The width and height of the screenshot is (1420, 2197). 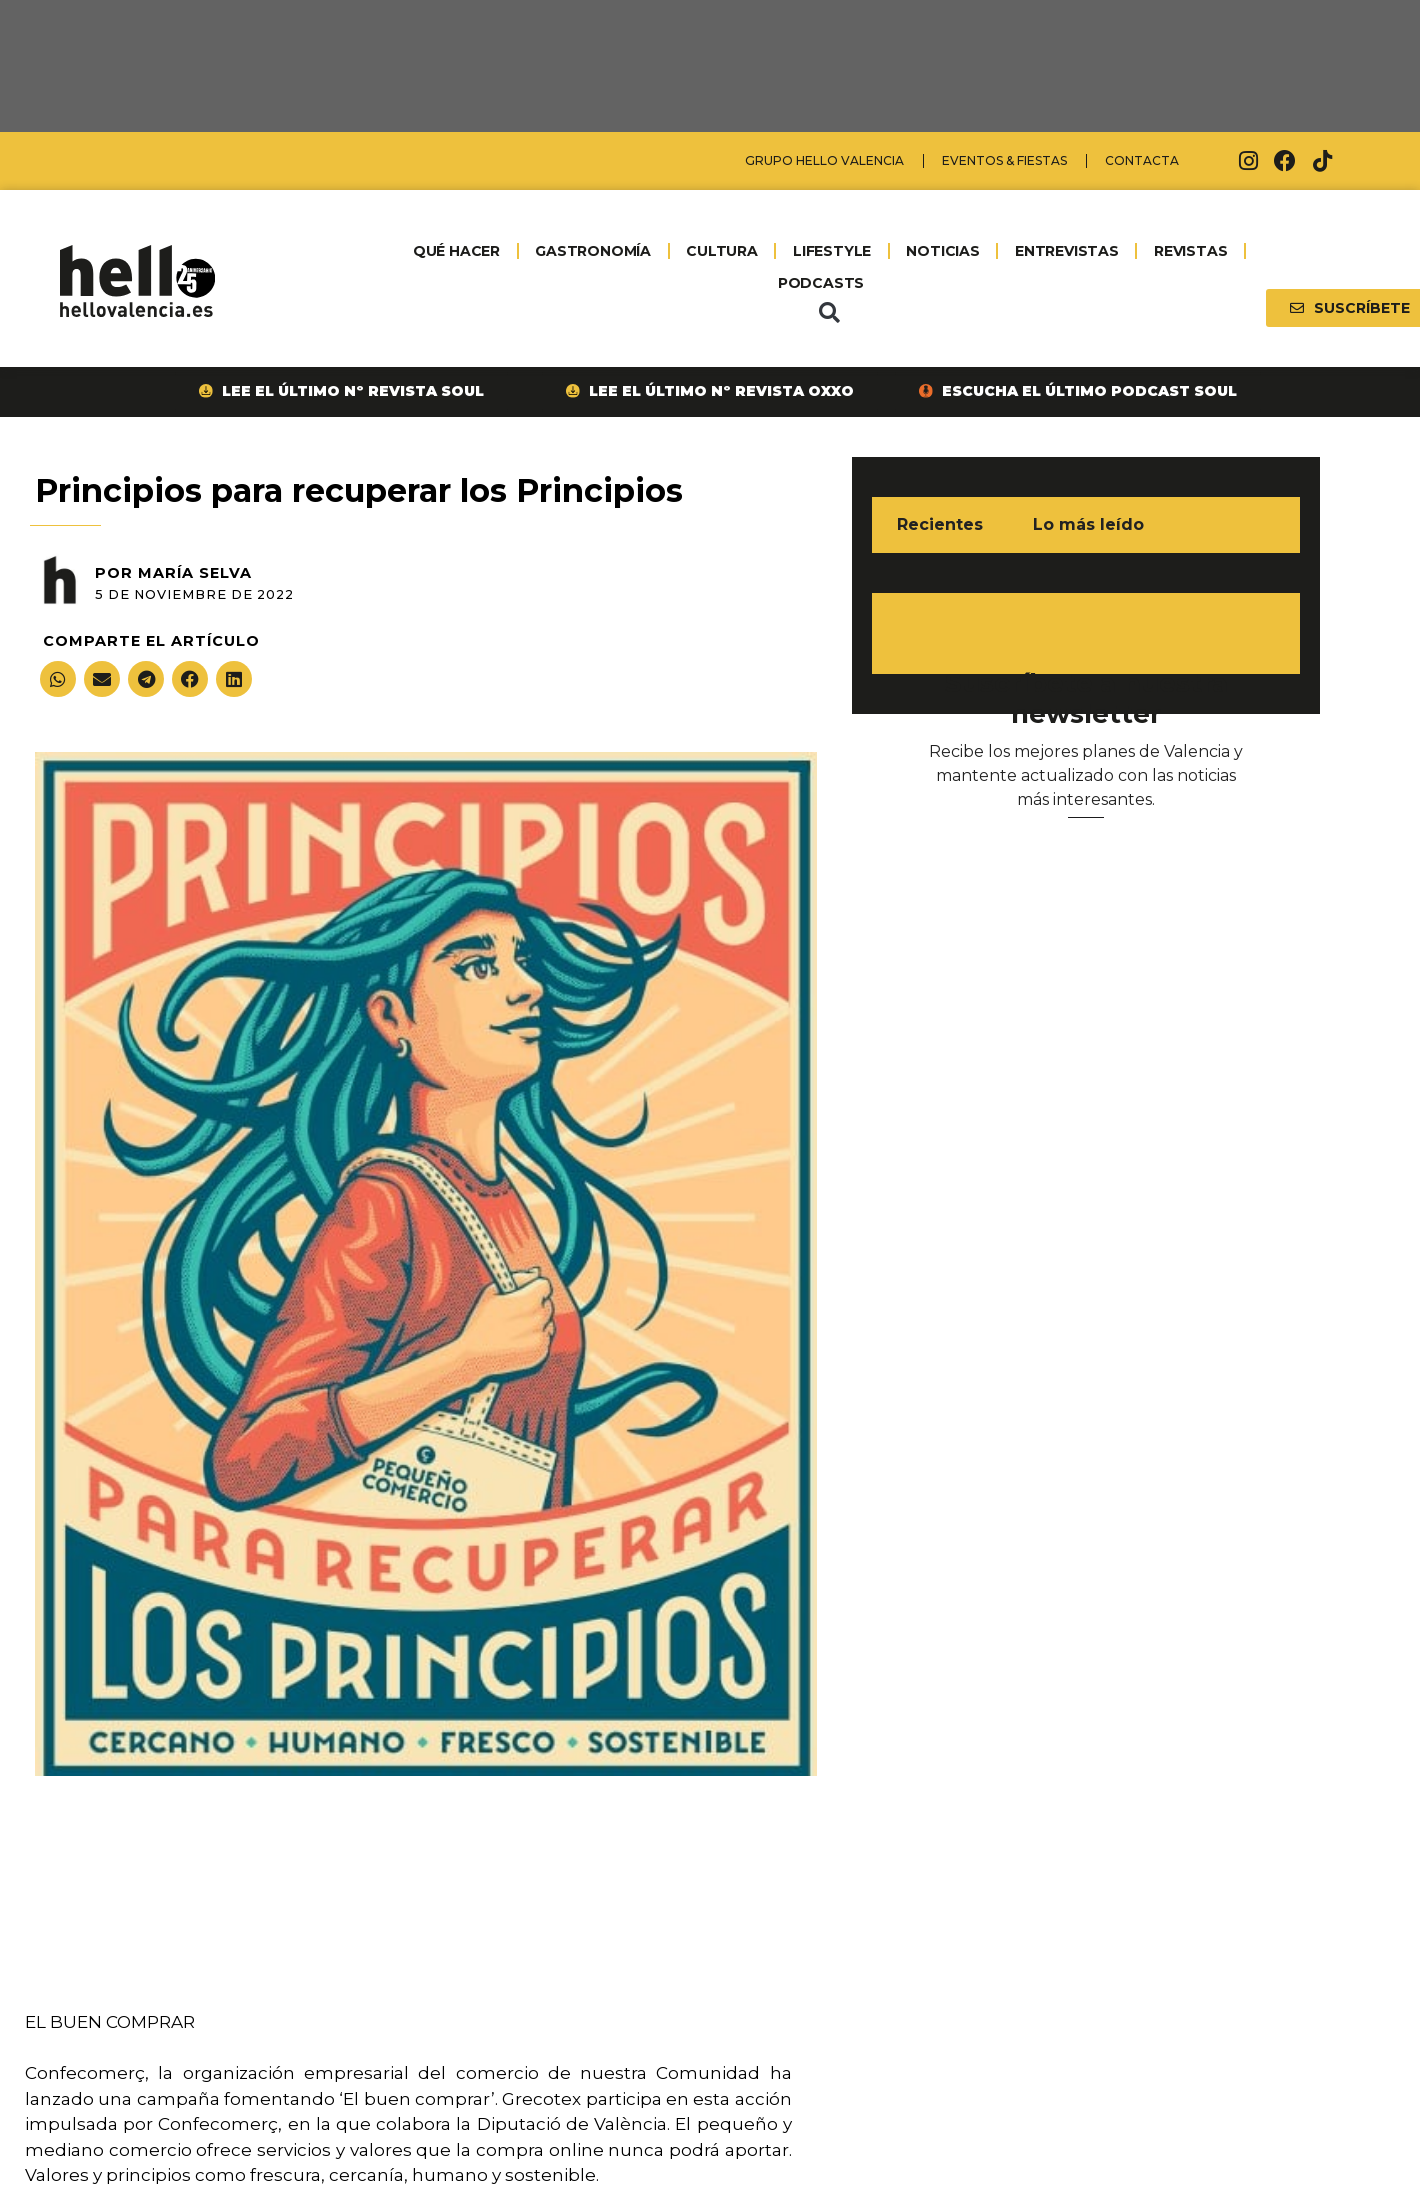 What do you see at coordinates (821, 283) in the screenshot?
I see `PODCASTS` at bounding box center [821, 283].